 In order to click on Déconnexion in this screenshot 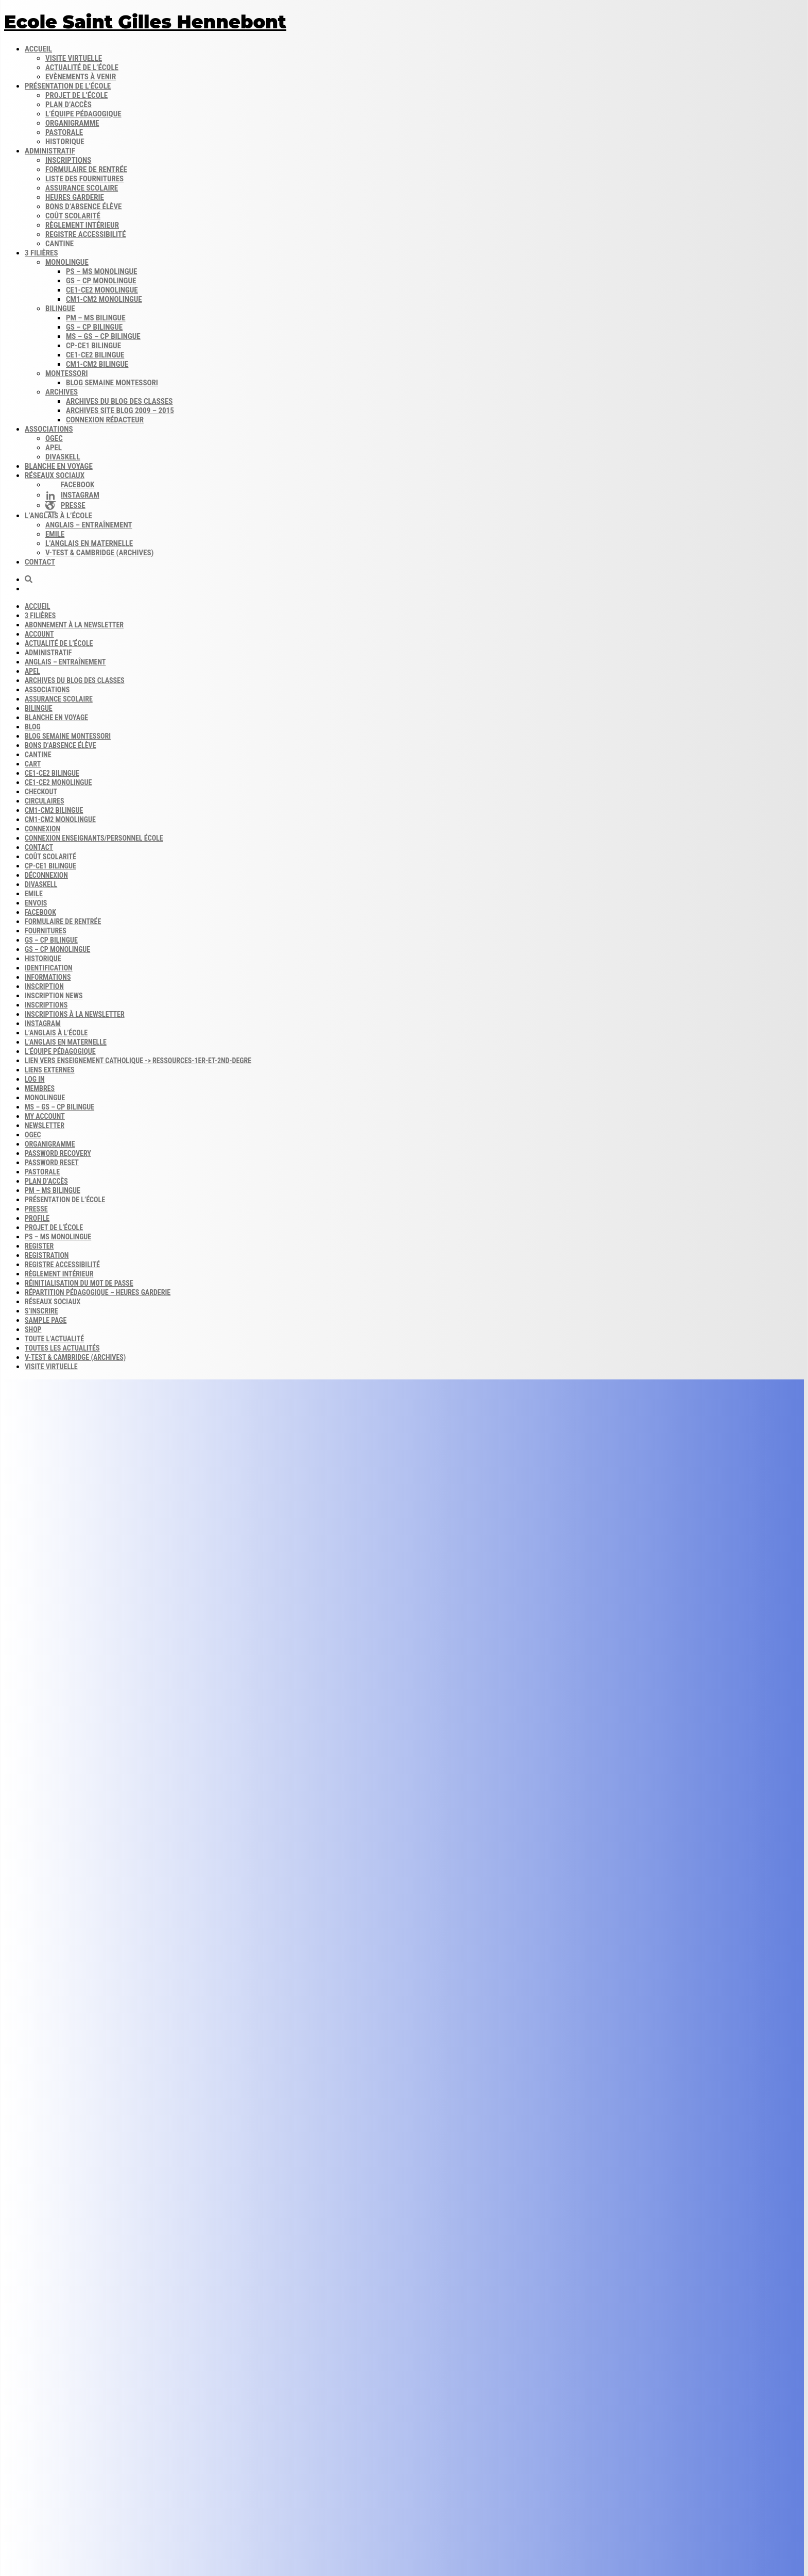, I will do `click(46, 875)`.